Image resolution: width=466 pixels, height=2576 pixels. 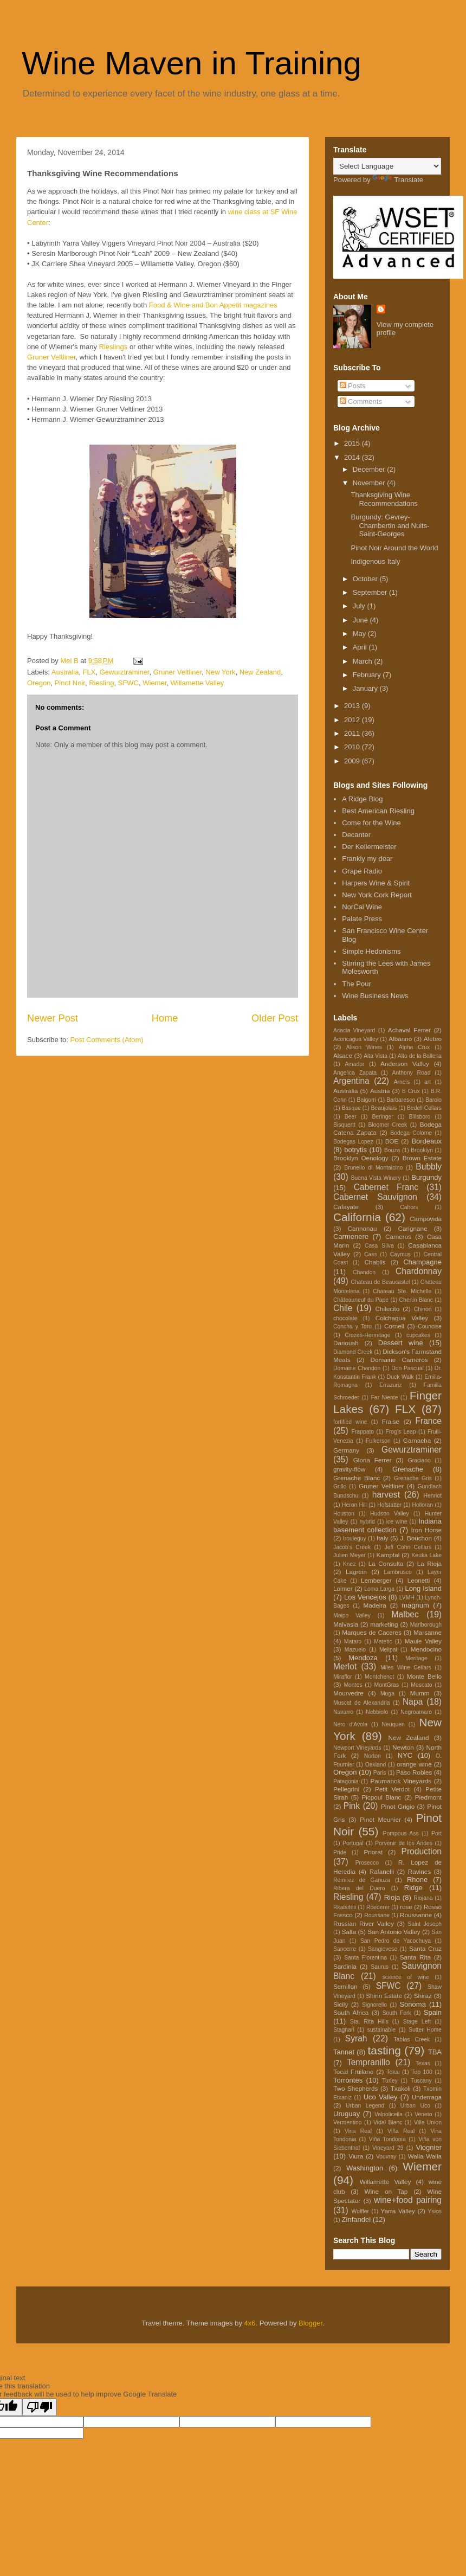 I want to click on Sancerre, so click(x=344, y=1949).